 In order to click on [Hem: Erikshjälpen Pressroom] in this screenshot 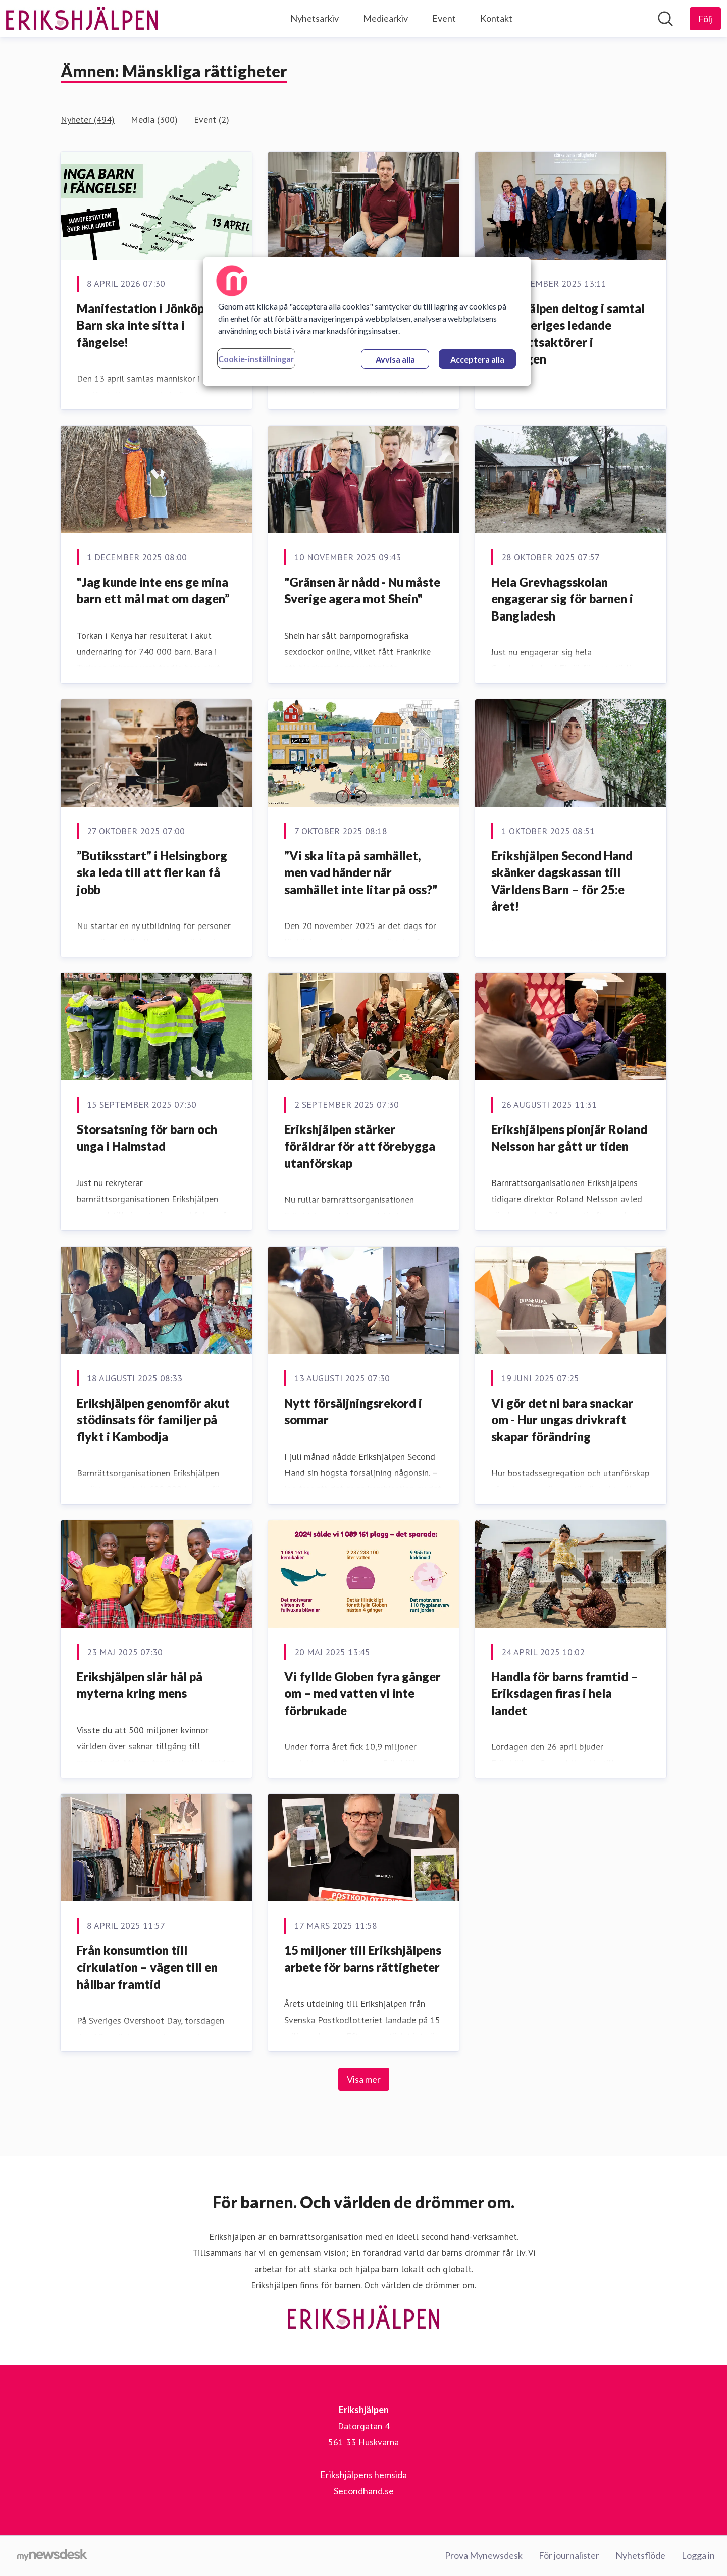, I will do `click(82, 19)`.